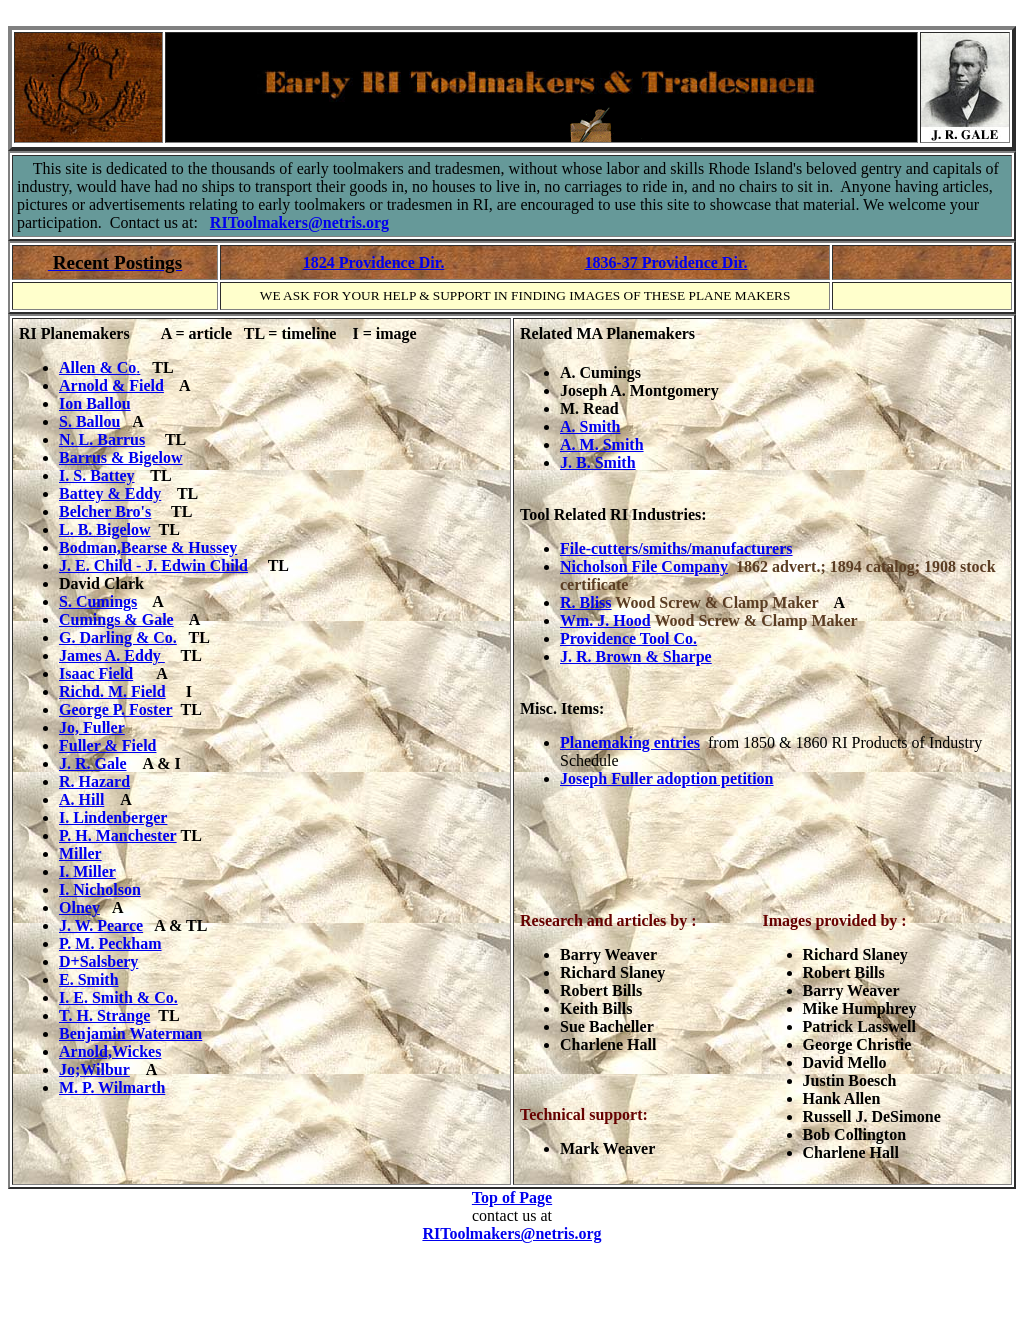 This screenshot has height=1329, width=1024. I want to click on I. Nicholson, so click(100, 889).